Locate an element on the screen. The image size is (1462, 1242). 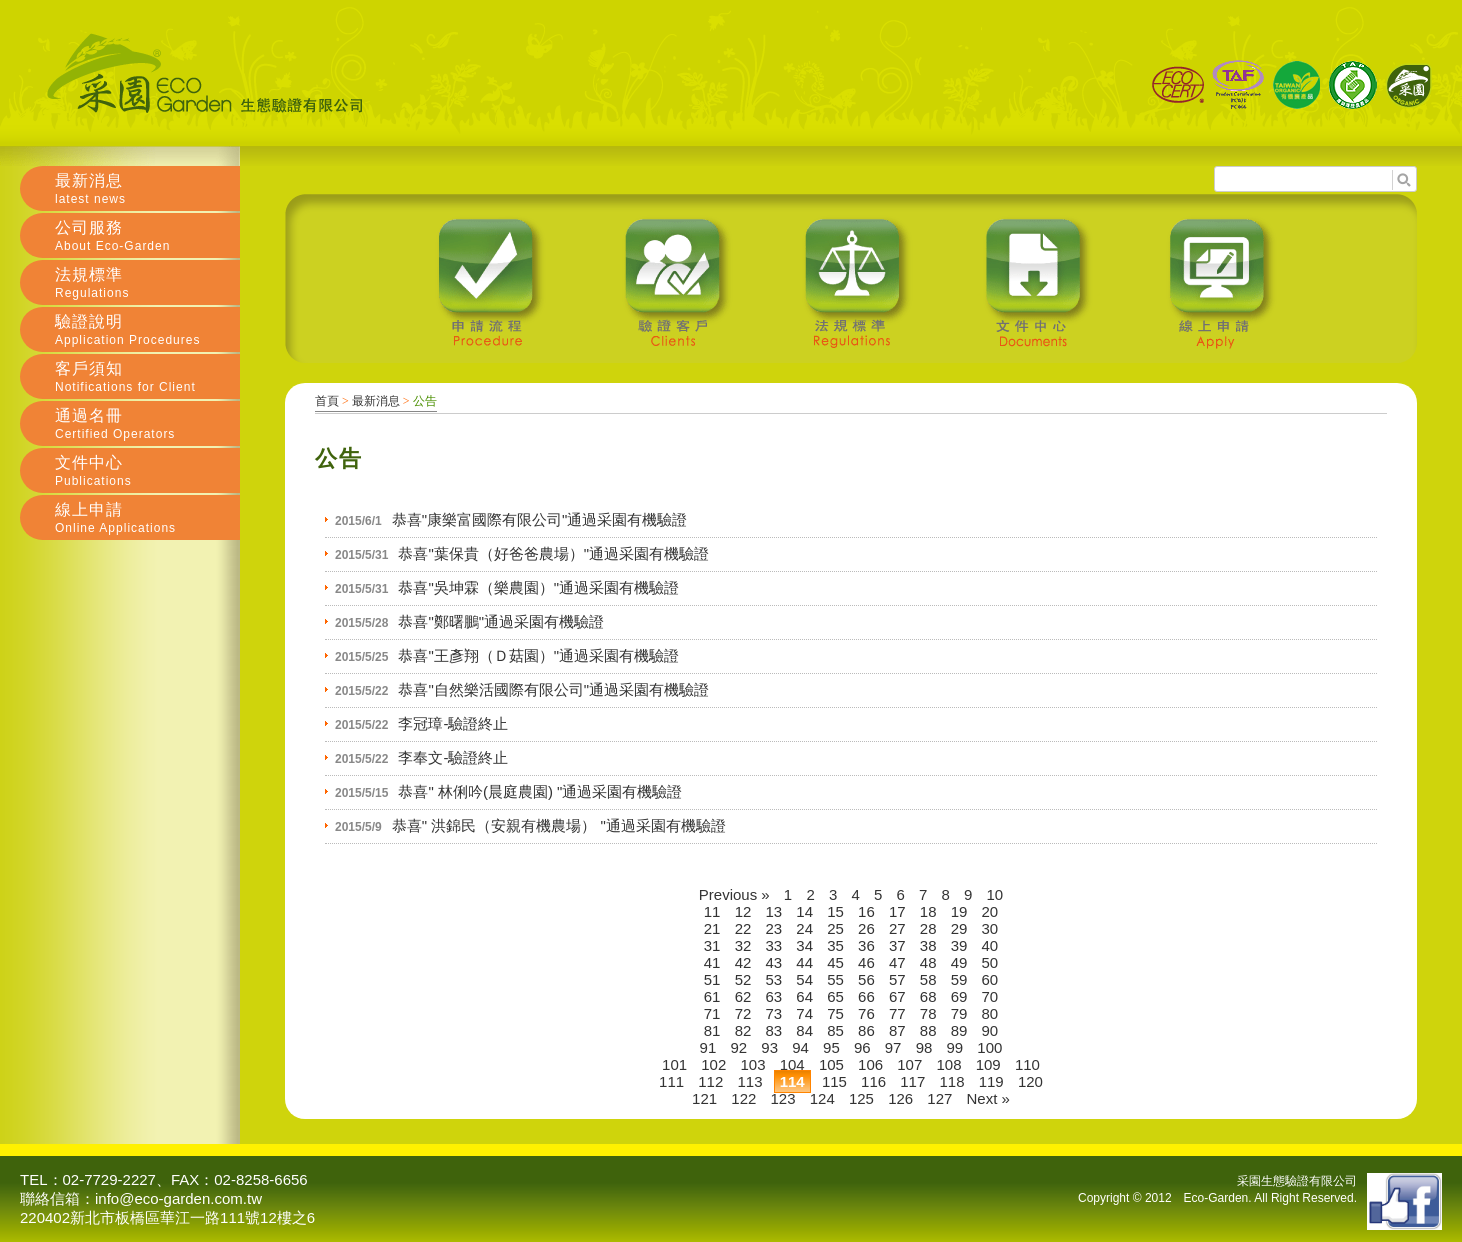
66 is located at coordinates (866, 996).